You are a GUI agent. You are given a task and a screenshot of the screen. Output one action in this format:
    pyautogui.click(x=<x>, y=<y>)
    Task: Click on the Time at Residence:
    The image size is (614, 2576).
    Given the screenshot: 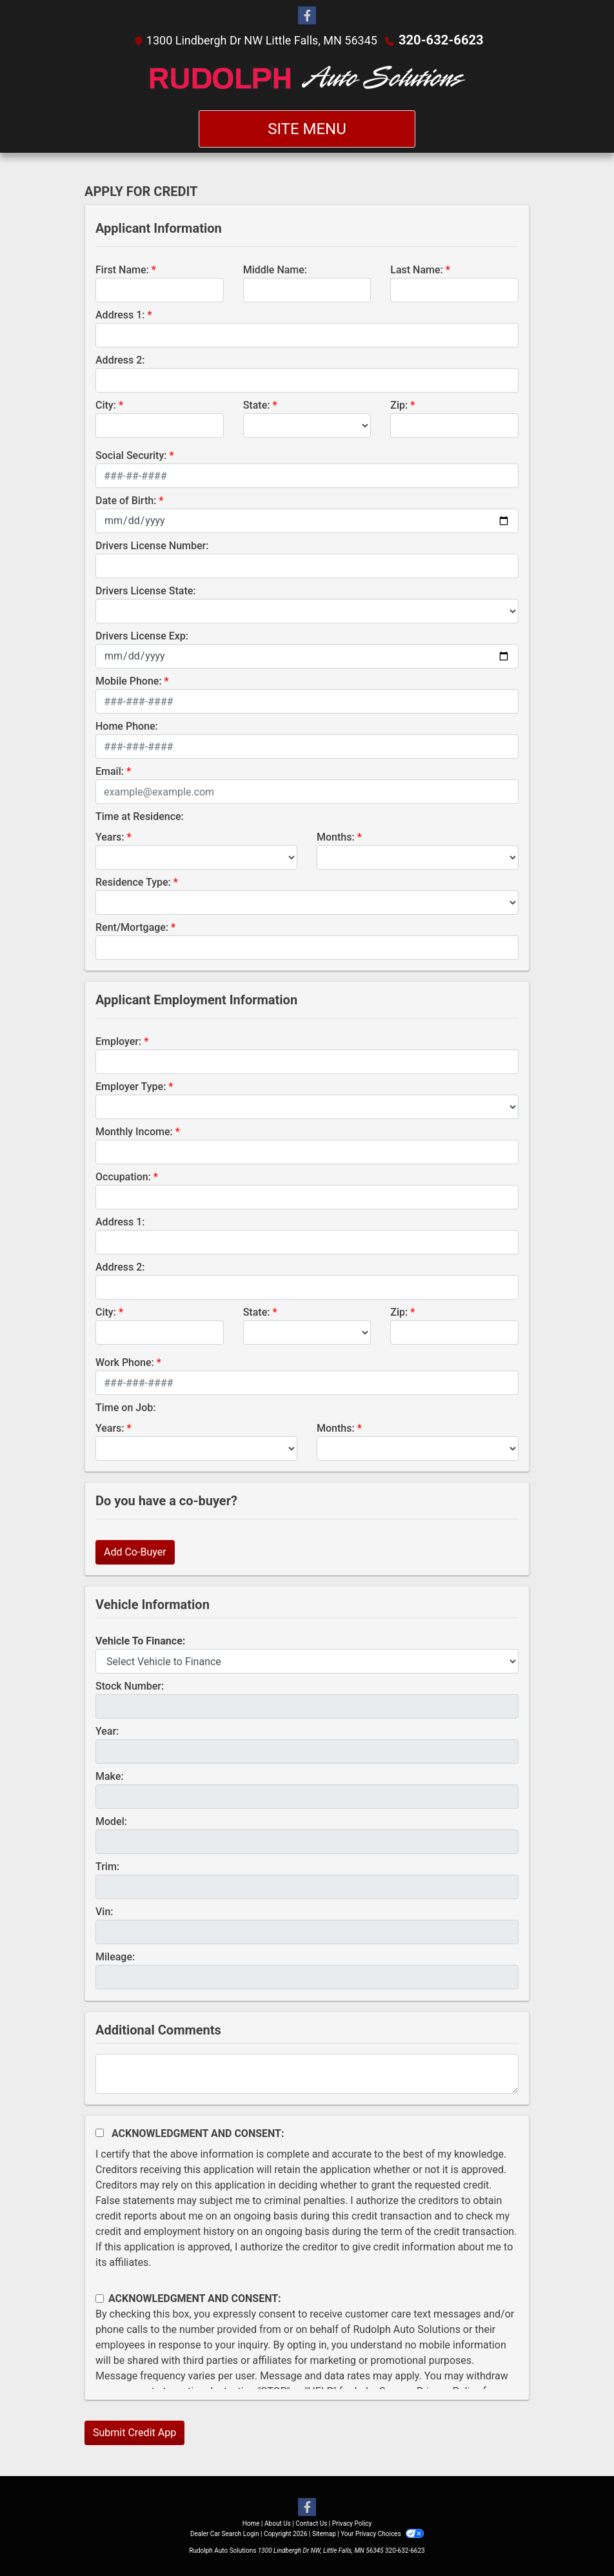 What is the action you would take?
    pyautogui.click(x=139, y=816)
    